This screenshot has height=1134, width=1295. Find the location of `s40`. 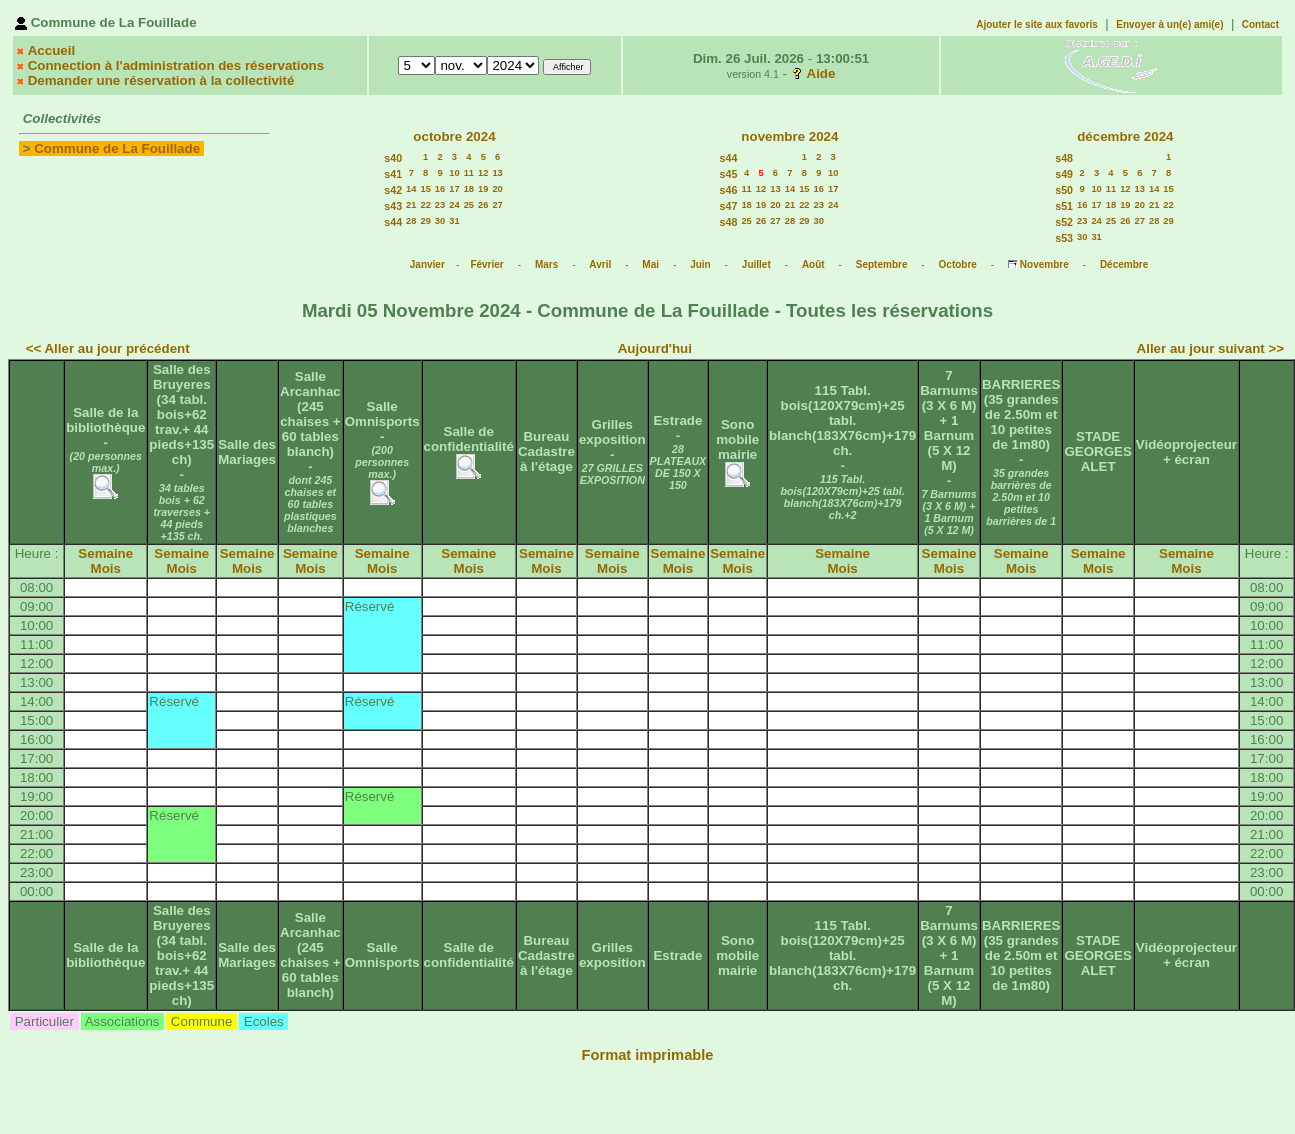

s40 is located at coordinates (393, 158).